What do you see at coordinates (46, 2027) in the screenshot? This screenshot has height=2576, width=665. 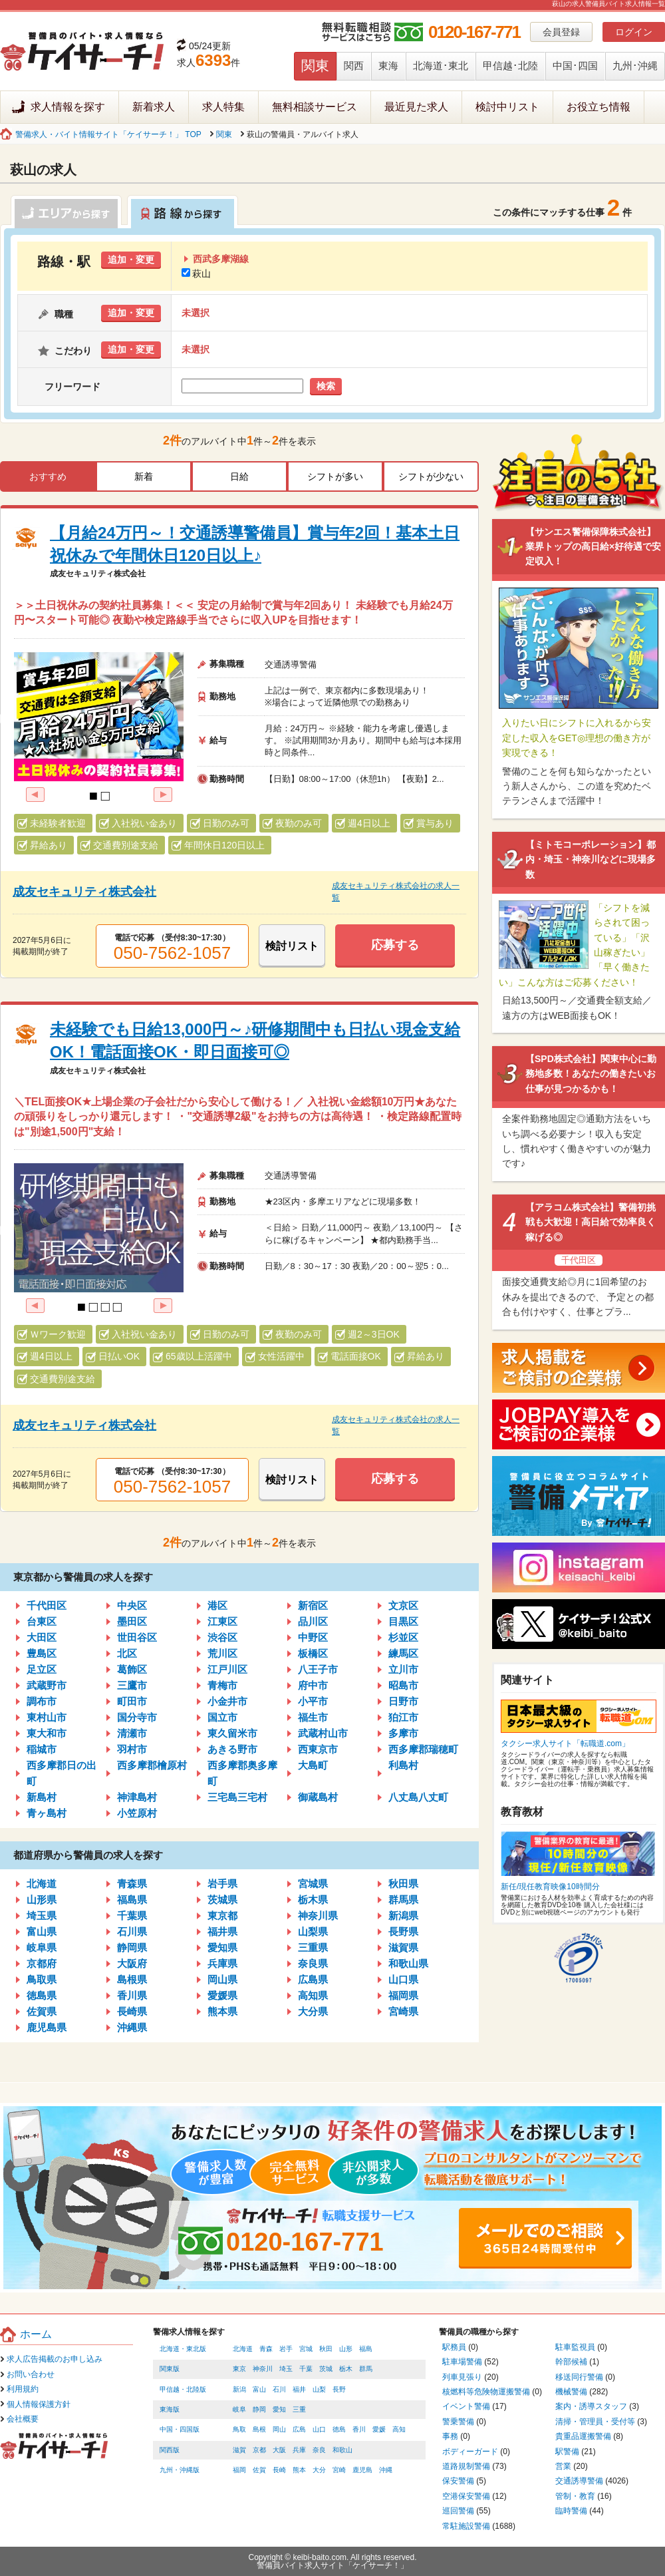 I see `鹿児島県` at bounding box center [46, 2027].